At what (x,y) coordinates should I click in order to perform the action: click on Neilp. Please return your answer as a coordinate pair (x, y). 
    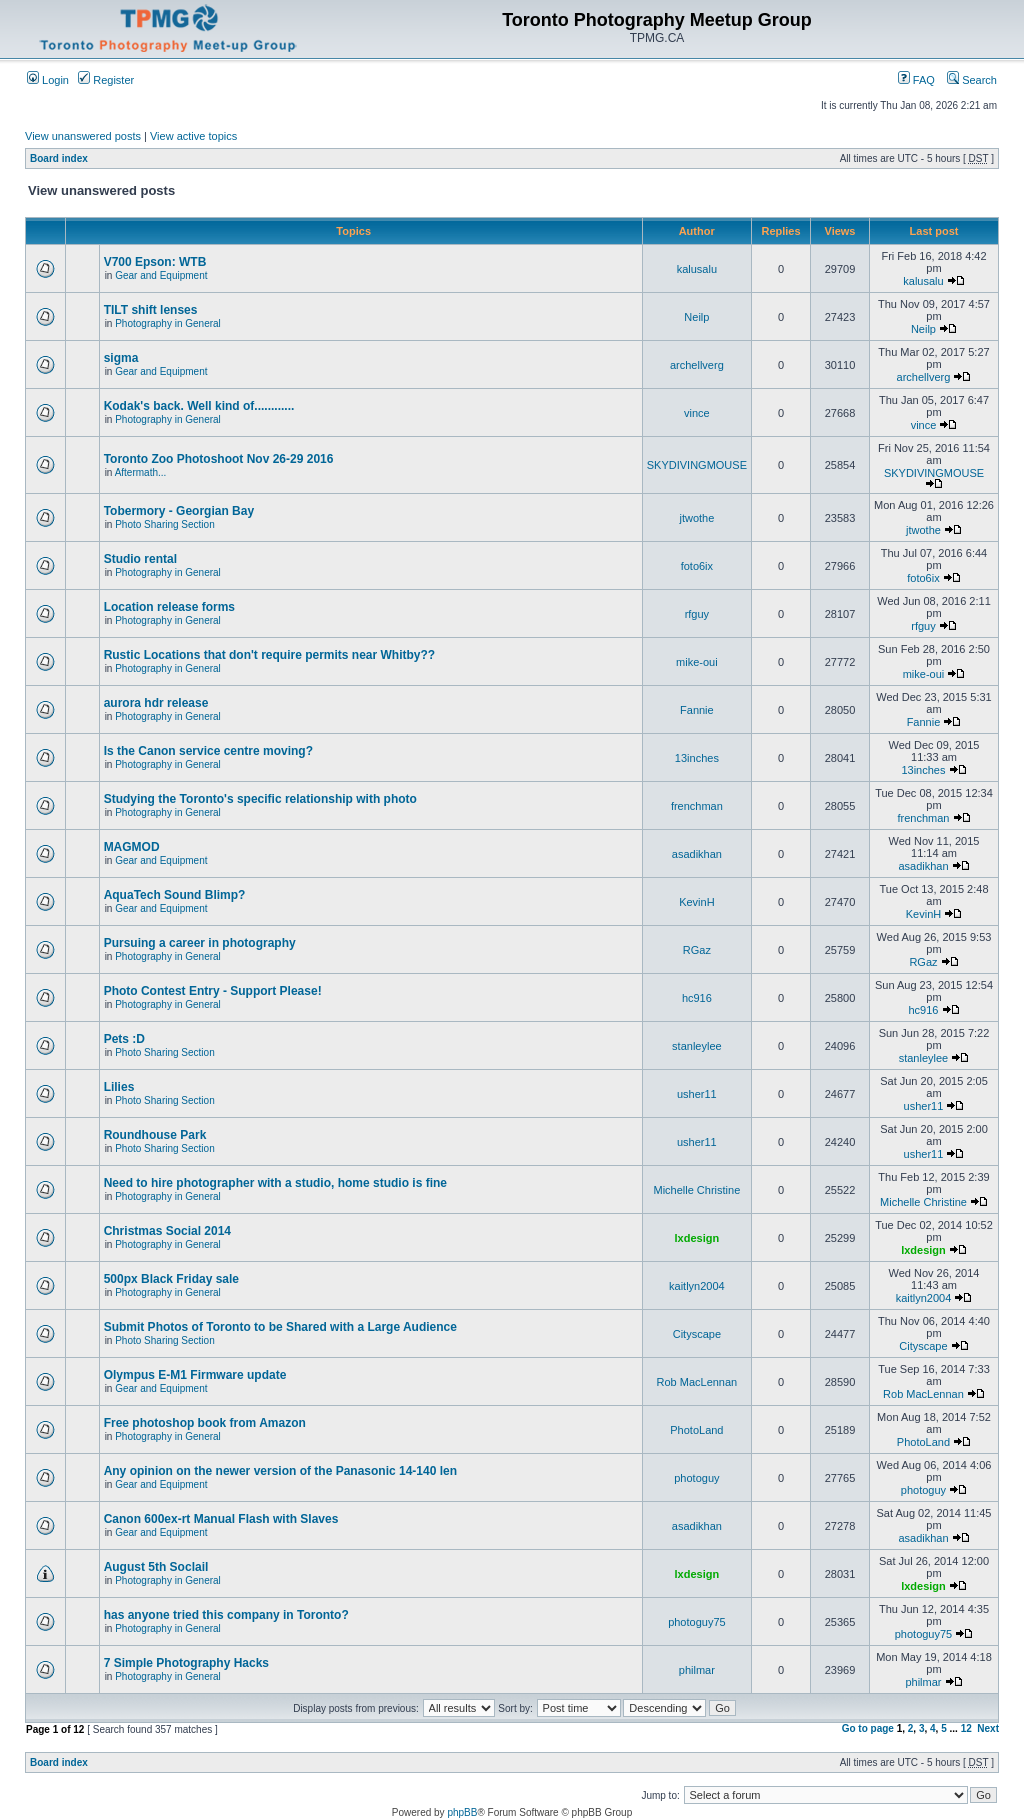
    Looking at the image, I should click on (696, 317).